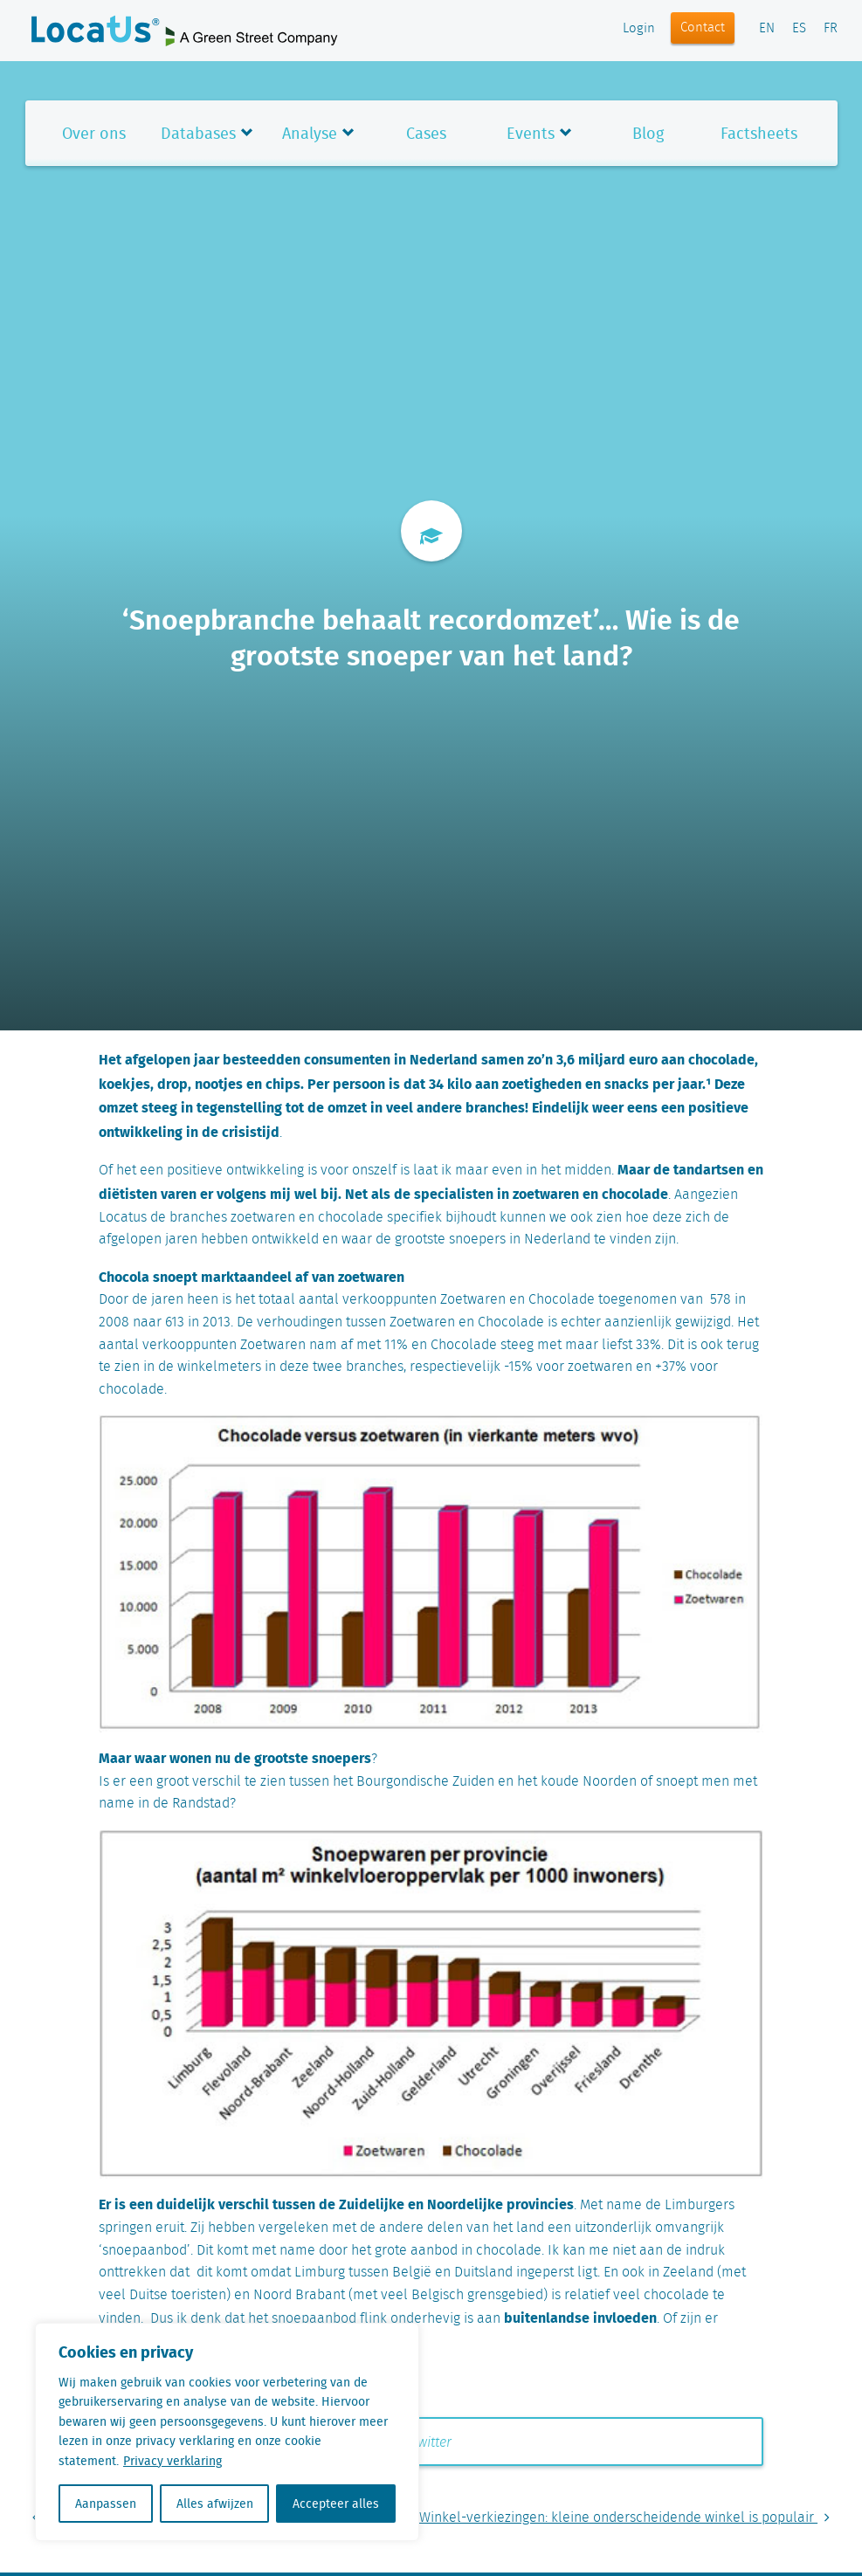 Image resolution: width=862 pixels, height=2576 pixels. I want to click on Login, so click(639, 28).